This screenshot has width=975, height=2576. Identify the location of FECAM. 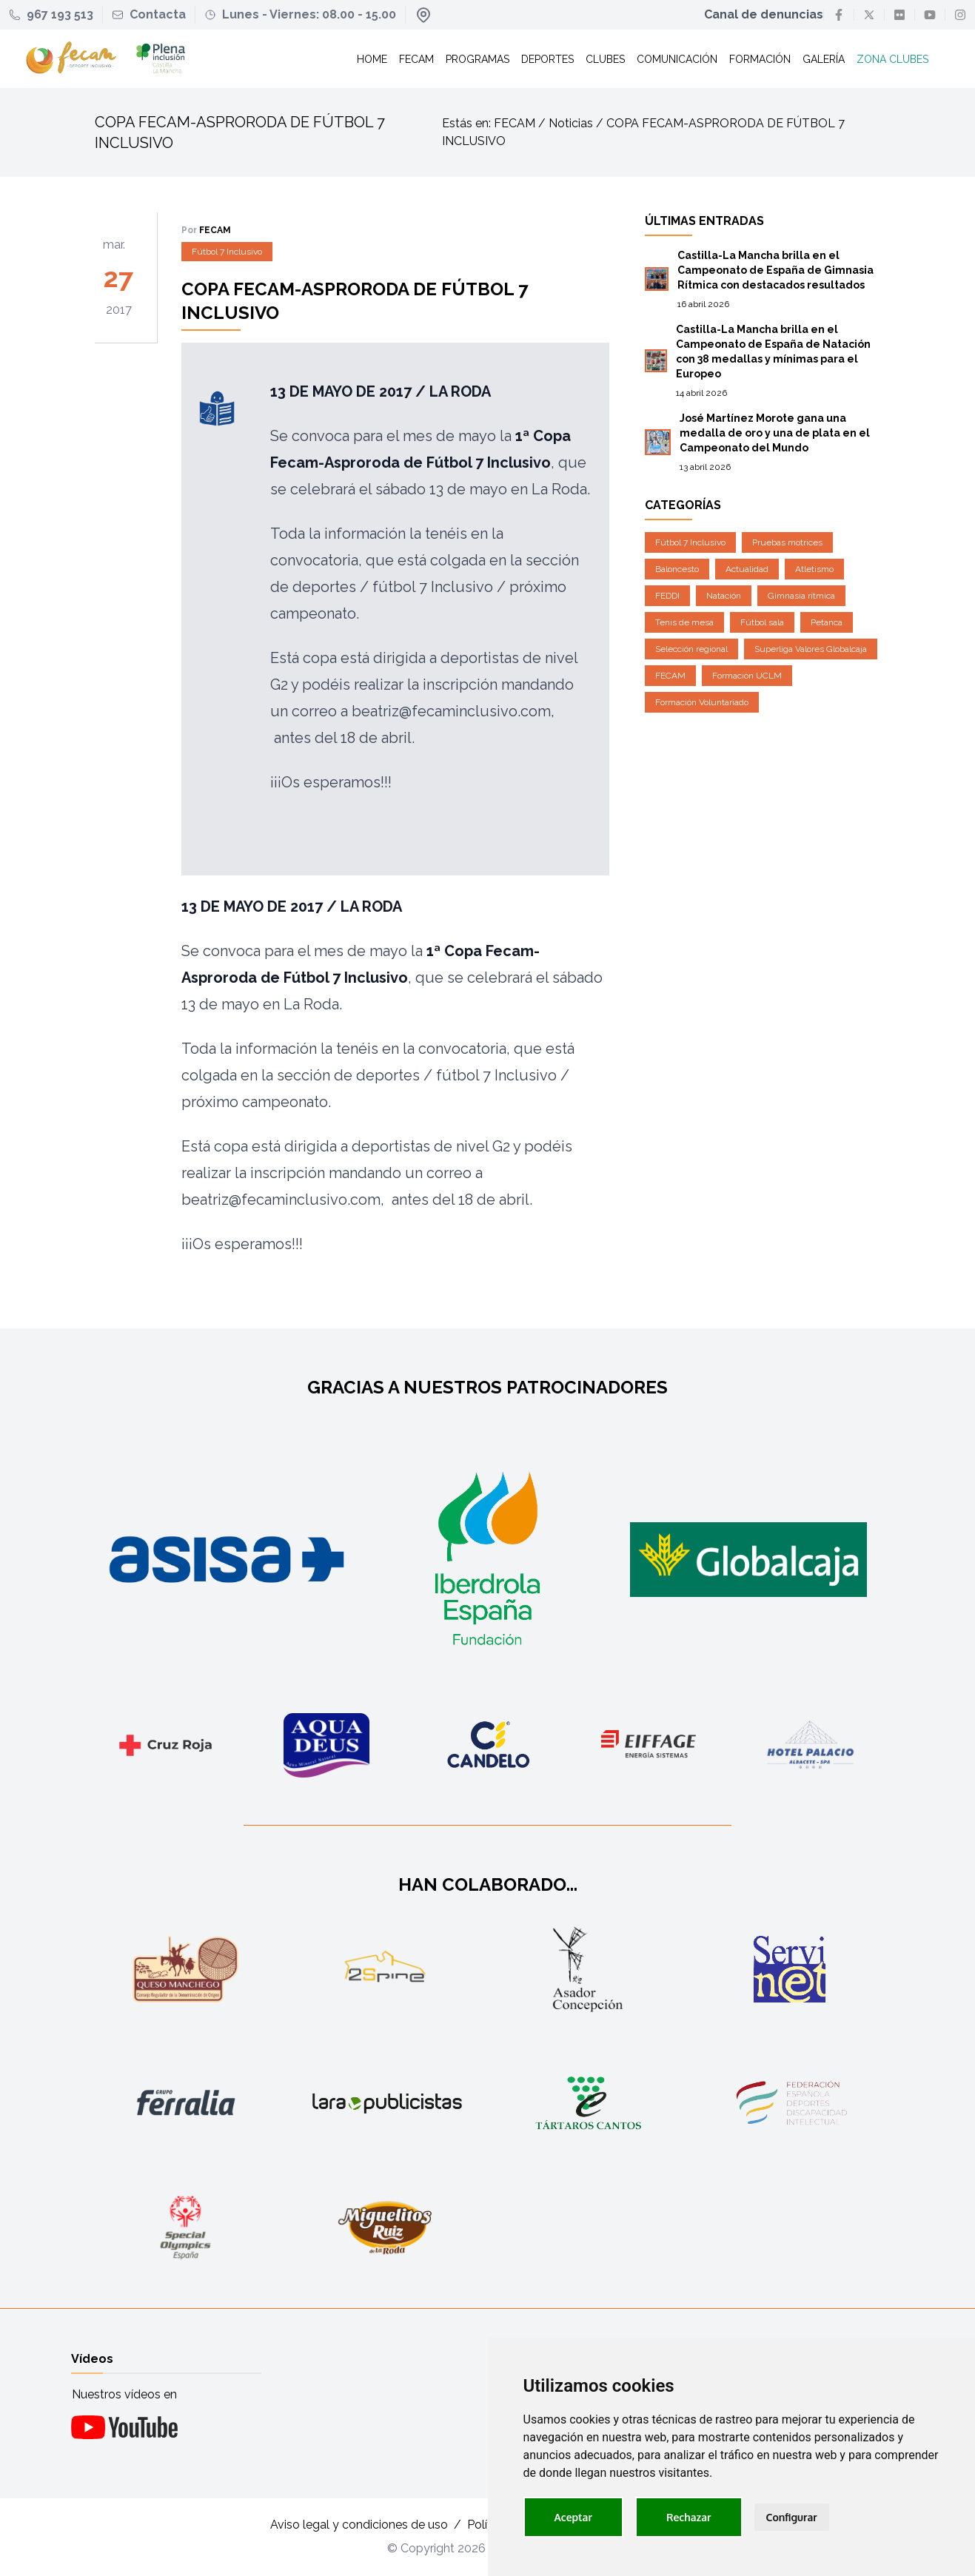
(670, 676).